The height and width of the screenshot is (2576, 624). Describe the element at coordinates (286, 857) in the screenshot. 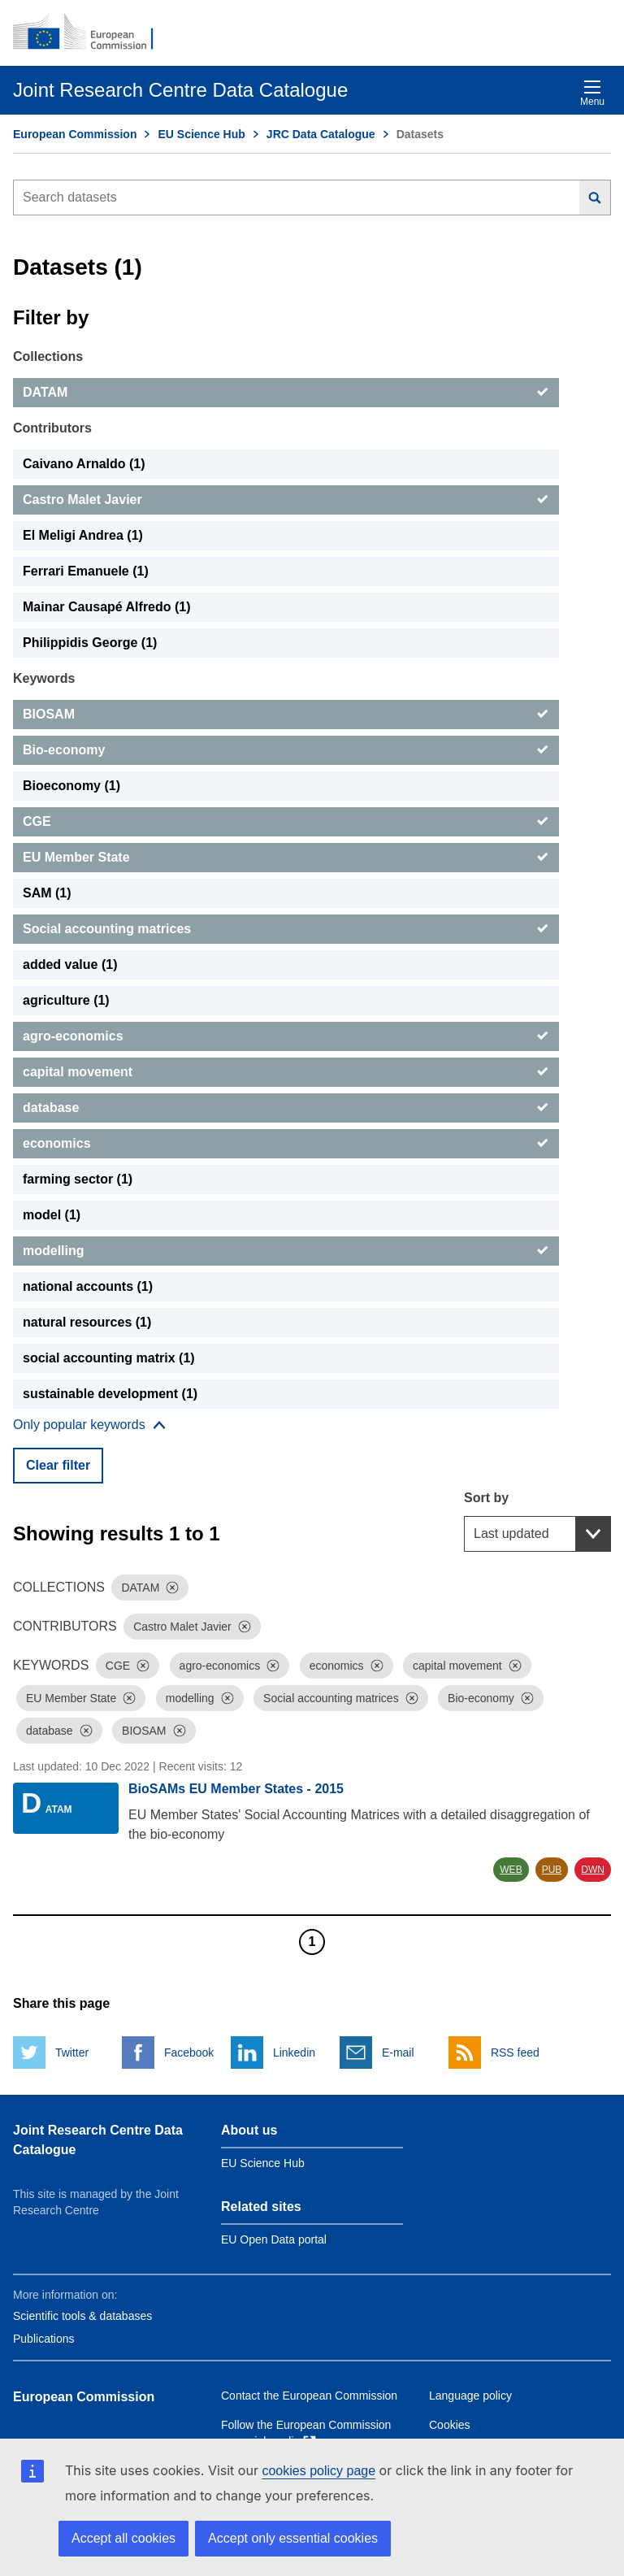

I see `[EU Member State]` at that location.